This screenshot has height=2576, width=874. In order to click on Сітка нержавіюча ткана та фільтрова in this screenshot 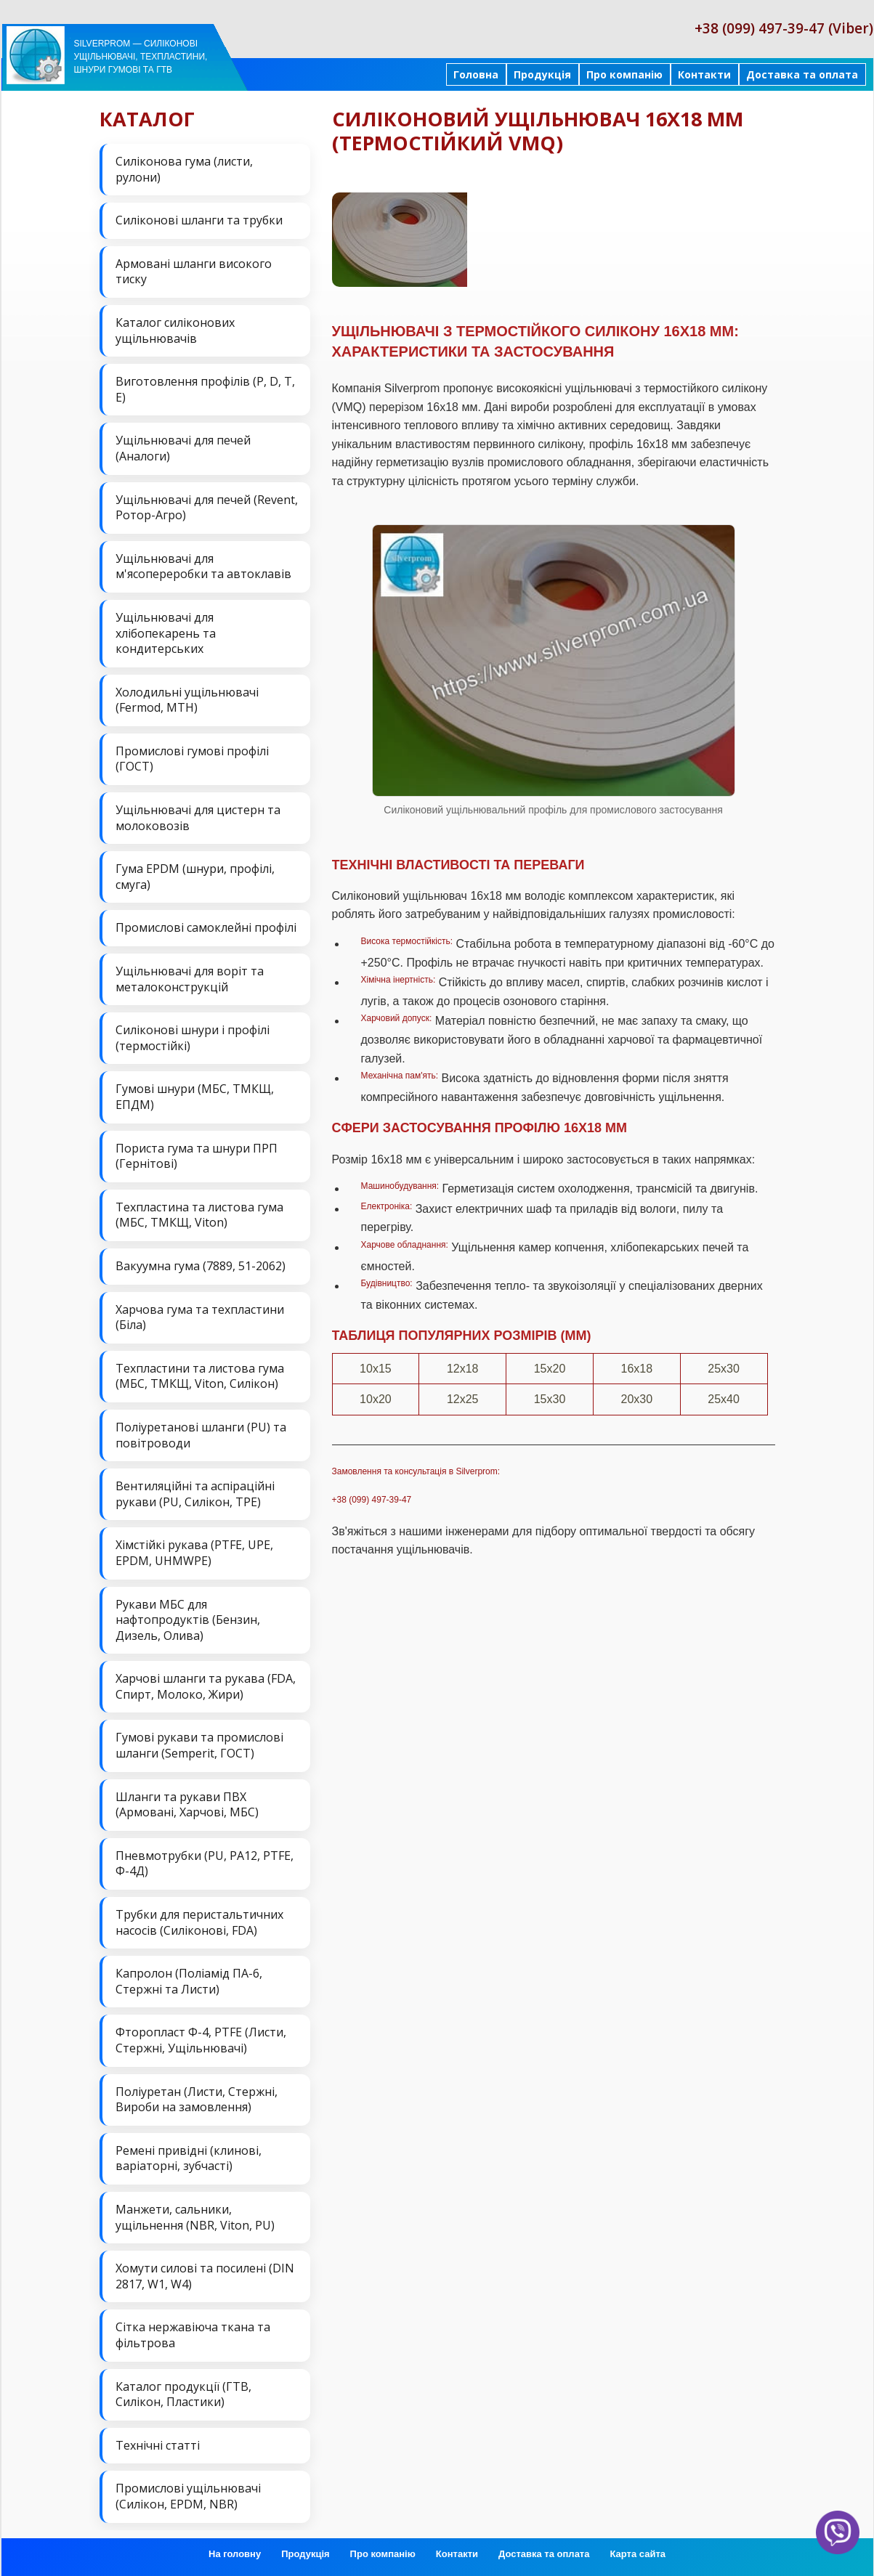, I will do `click(193, 2335)`.